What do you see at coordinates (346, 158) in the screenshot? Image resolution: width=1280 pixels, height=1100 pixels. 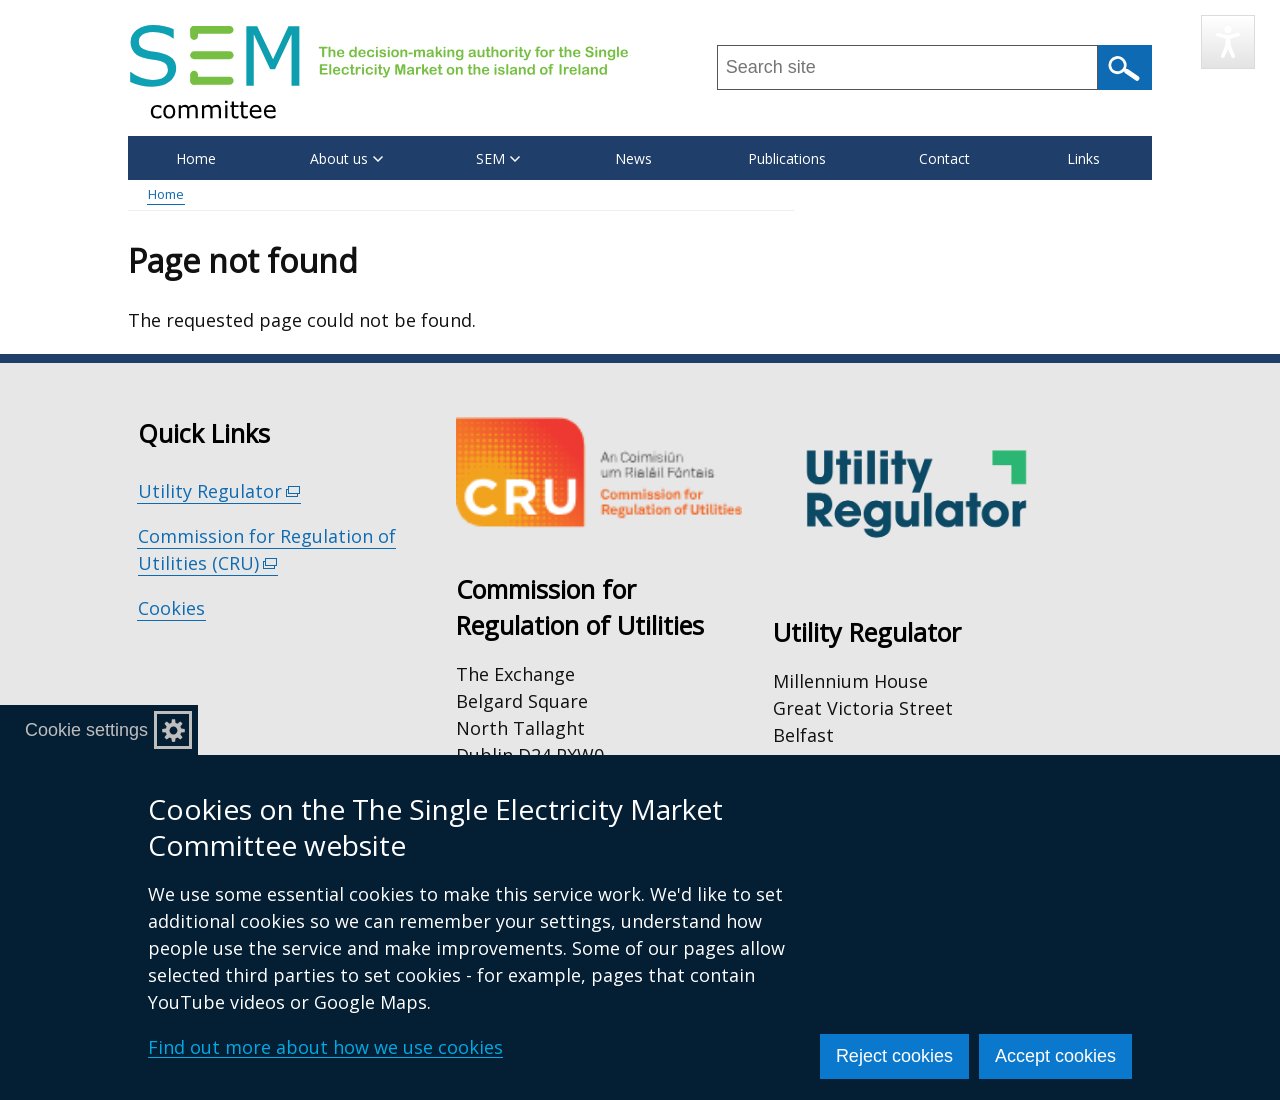 I see `About us [button]` at bounding box center [346, 158].